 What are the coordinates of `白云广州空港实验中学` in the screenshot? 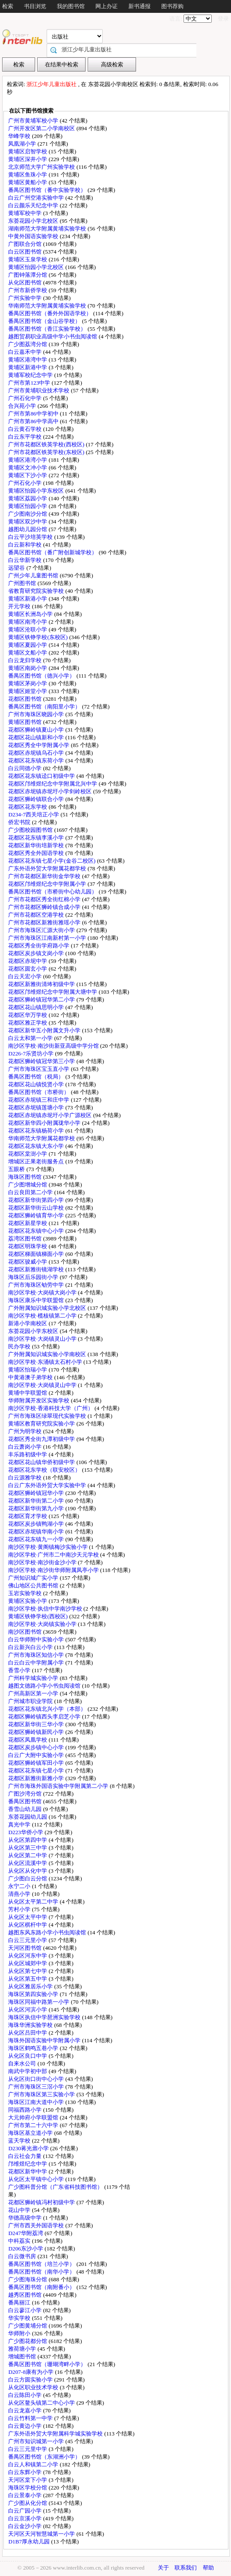 It's located at (36, 197).